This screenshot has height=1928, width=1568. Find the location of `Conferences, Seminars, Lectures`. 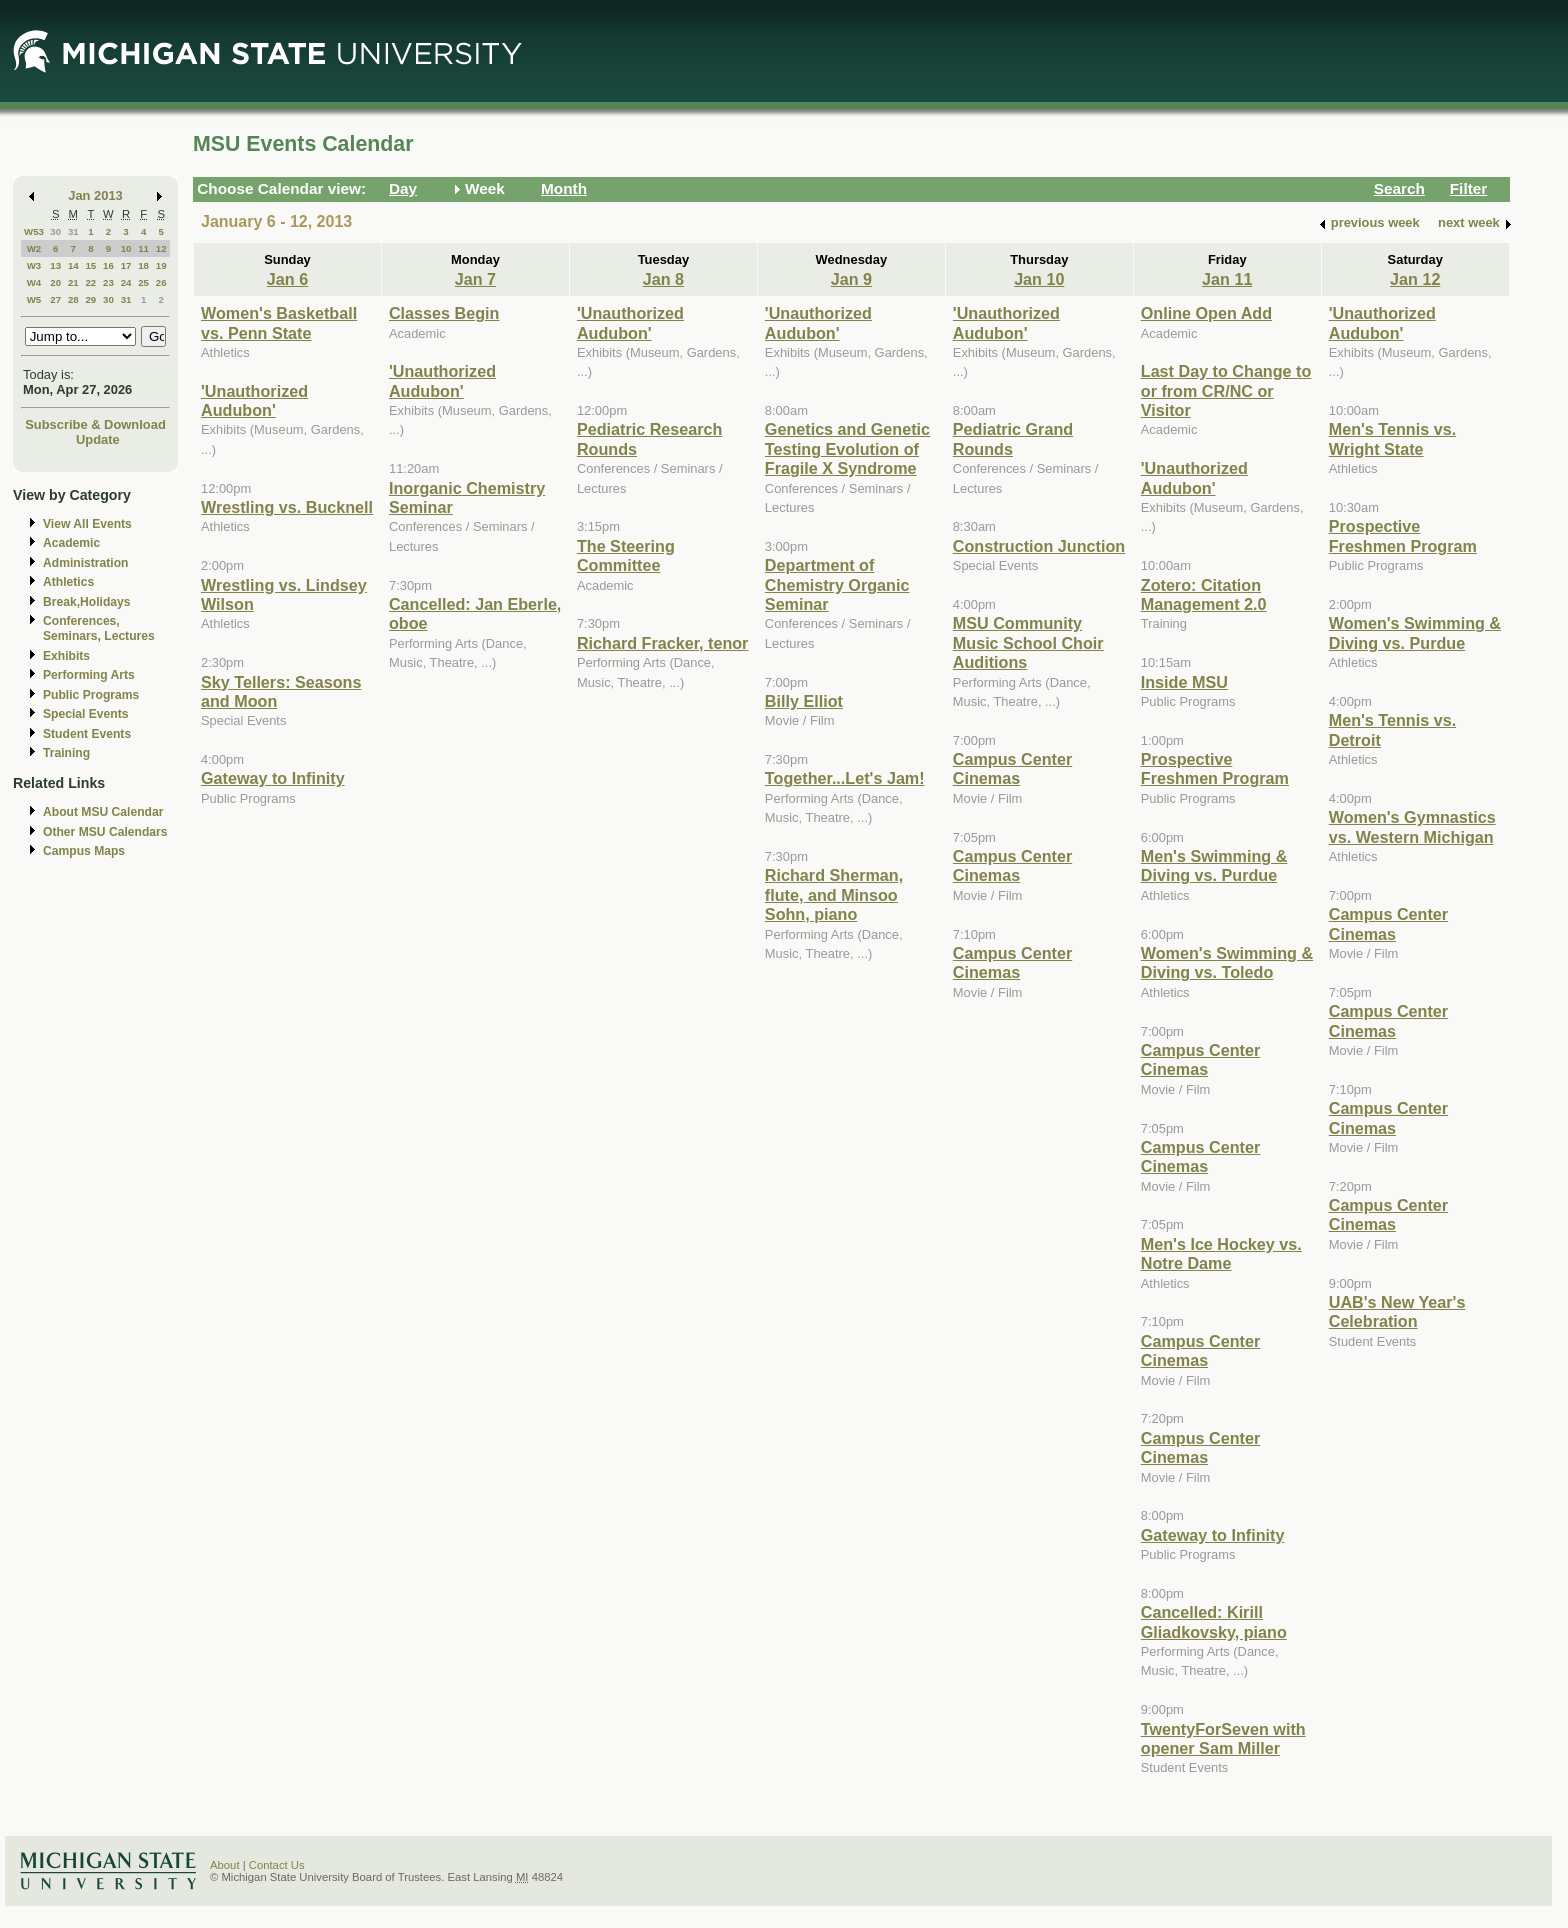

Conferences, Seminars, Lectures is located at coordinates (99, 628).